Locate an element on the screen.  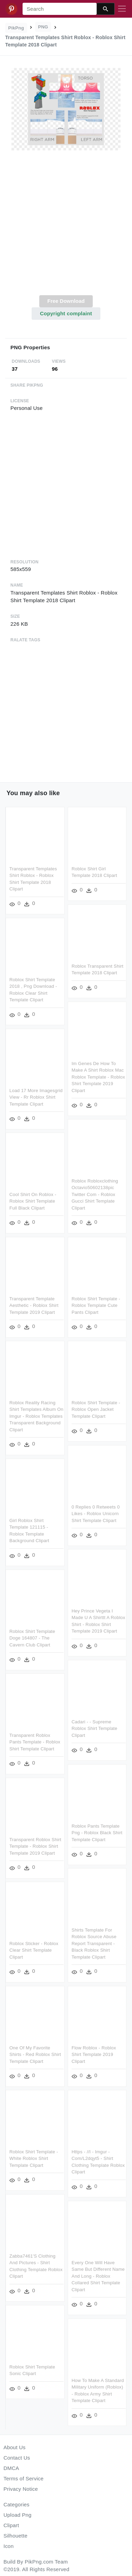
[Advertisement] is located at coordinates (65, 227).